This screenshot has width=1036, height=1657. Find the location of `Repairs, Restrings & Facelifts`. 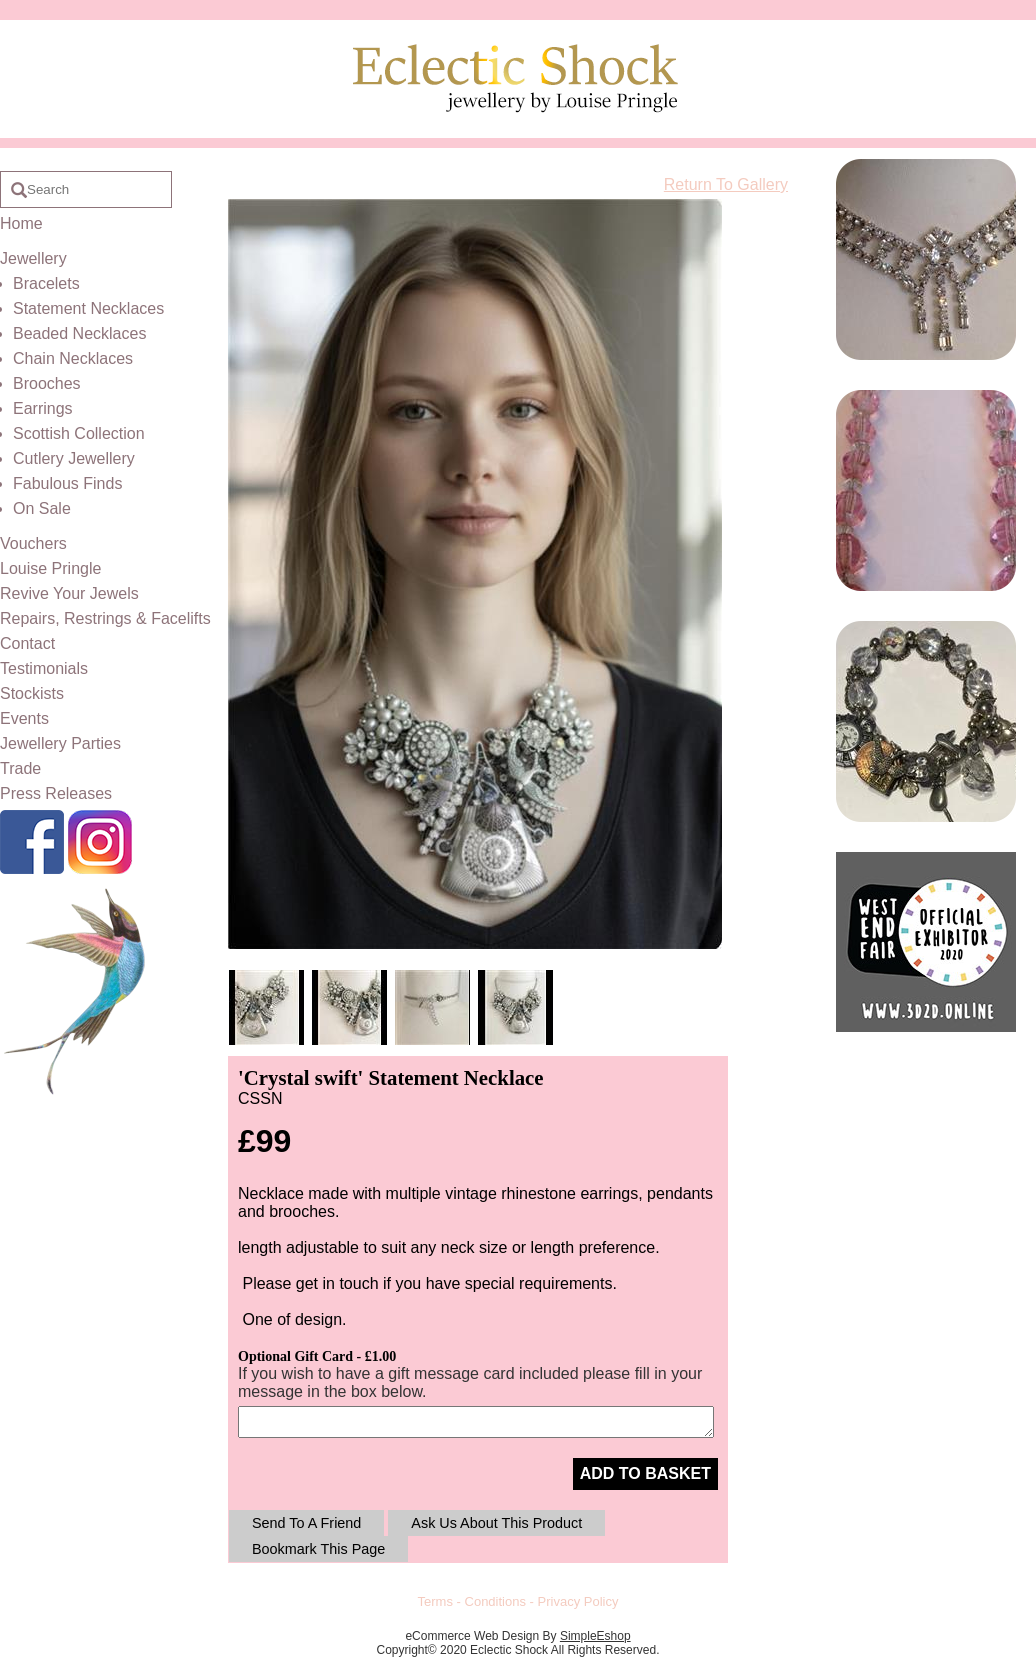

Repairs, Restrings & Facelifts is located at coordinates (105, 618).